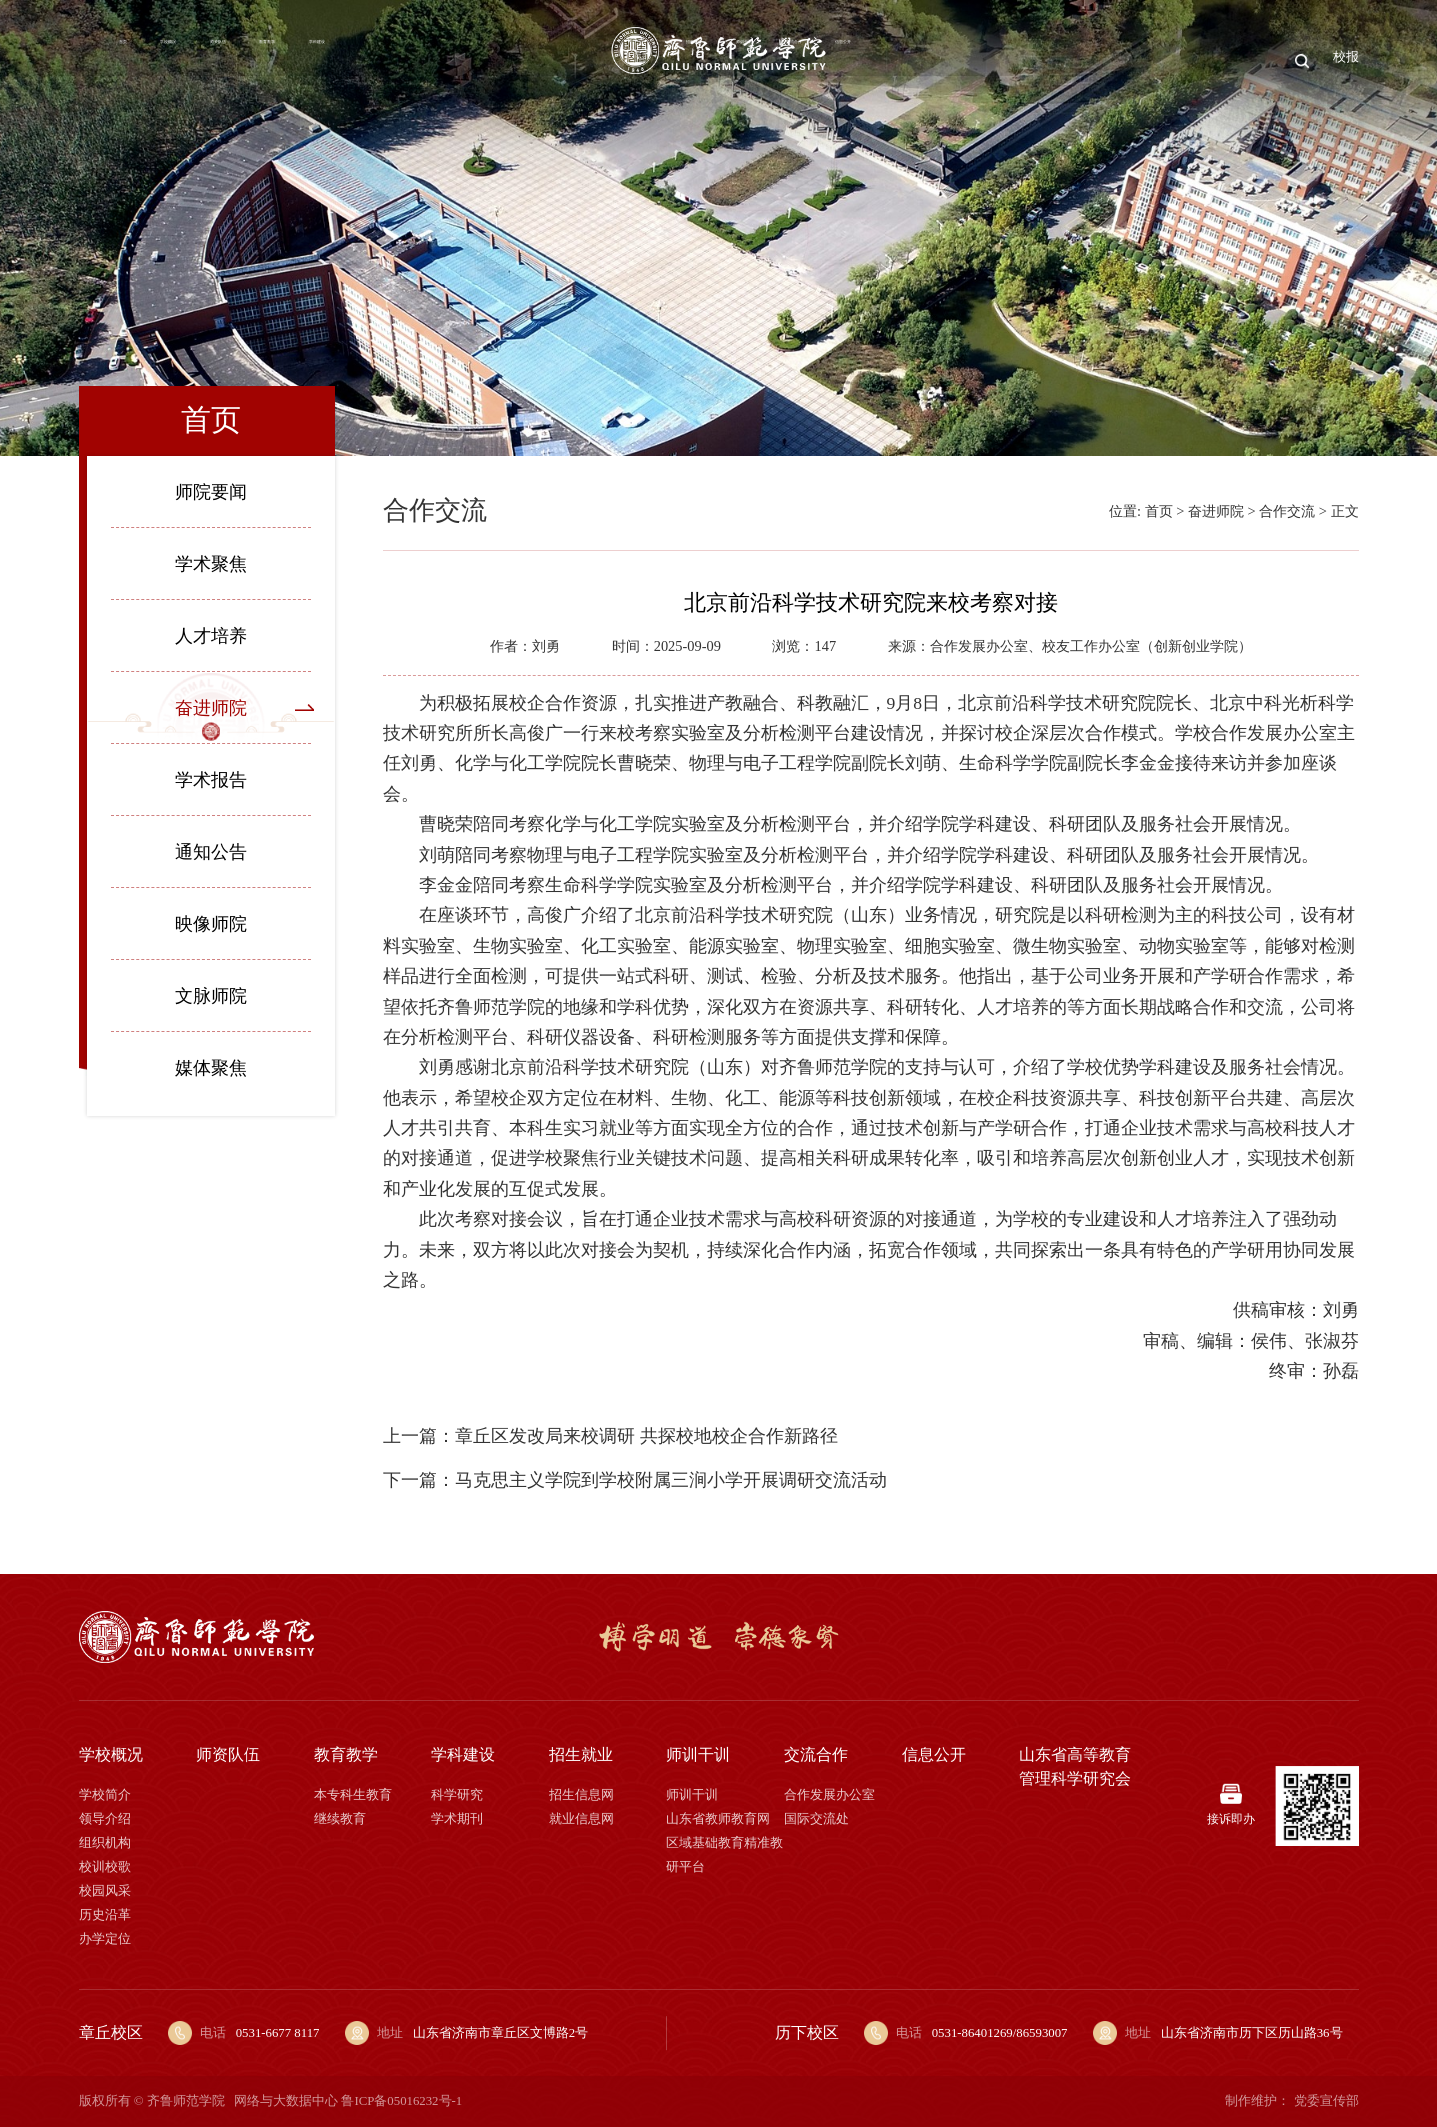 This screenshot has width=1437, height=2127. What do you see at coordinates (353, 1795) in the screenshot?
I see `本专科生教育` at bounding box center [353, 1795].